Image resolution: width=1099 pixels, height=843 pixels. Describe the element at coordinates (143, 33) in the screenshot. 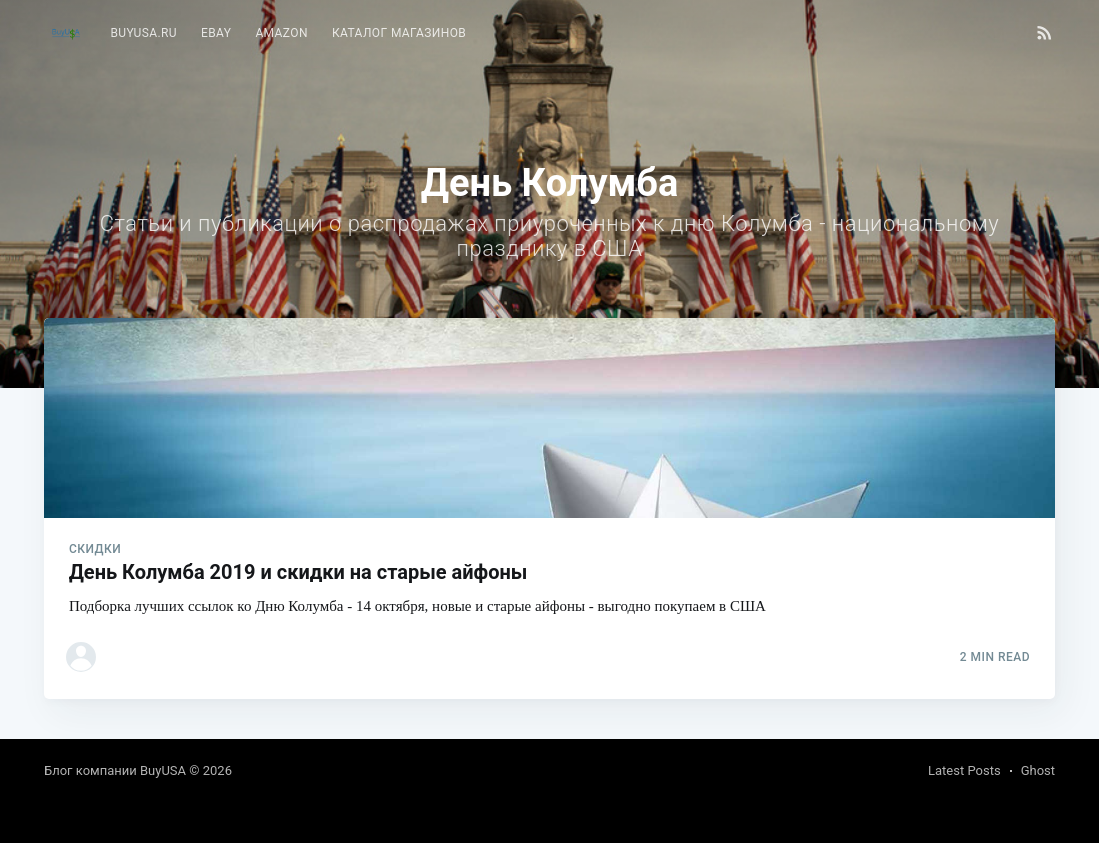

I see `[menuitem]` at that location.